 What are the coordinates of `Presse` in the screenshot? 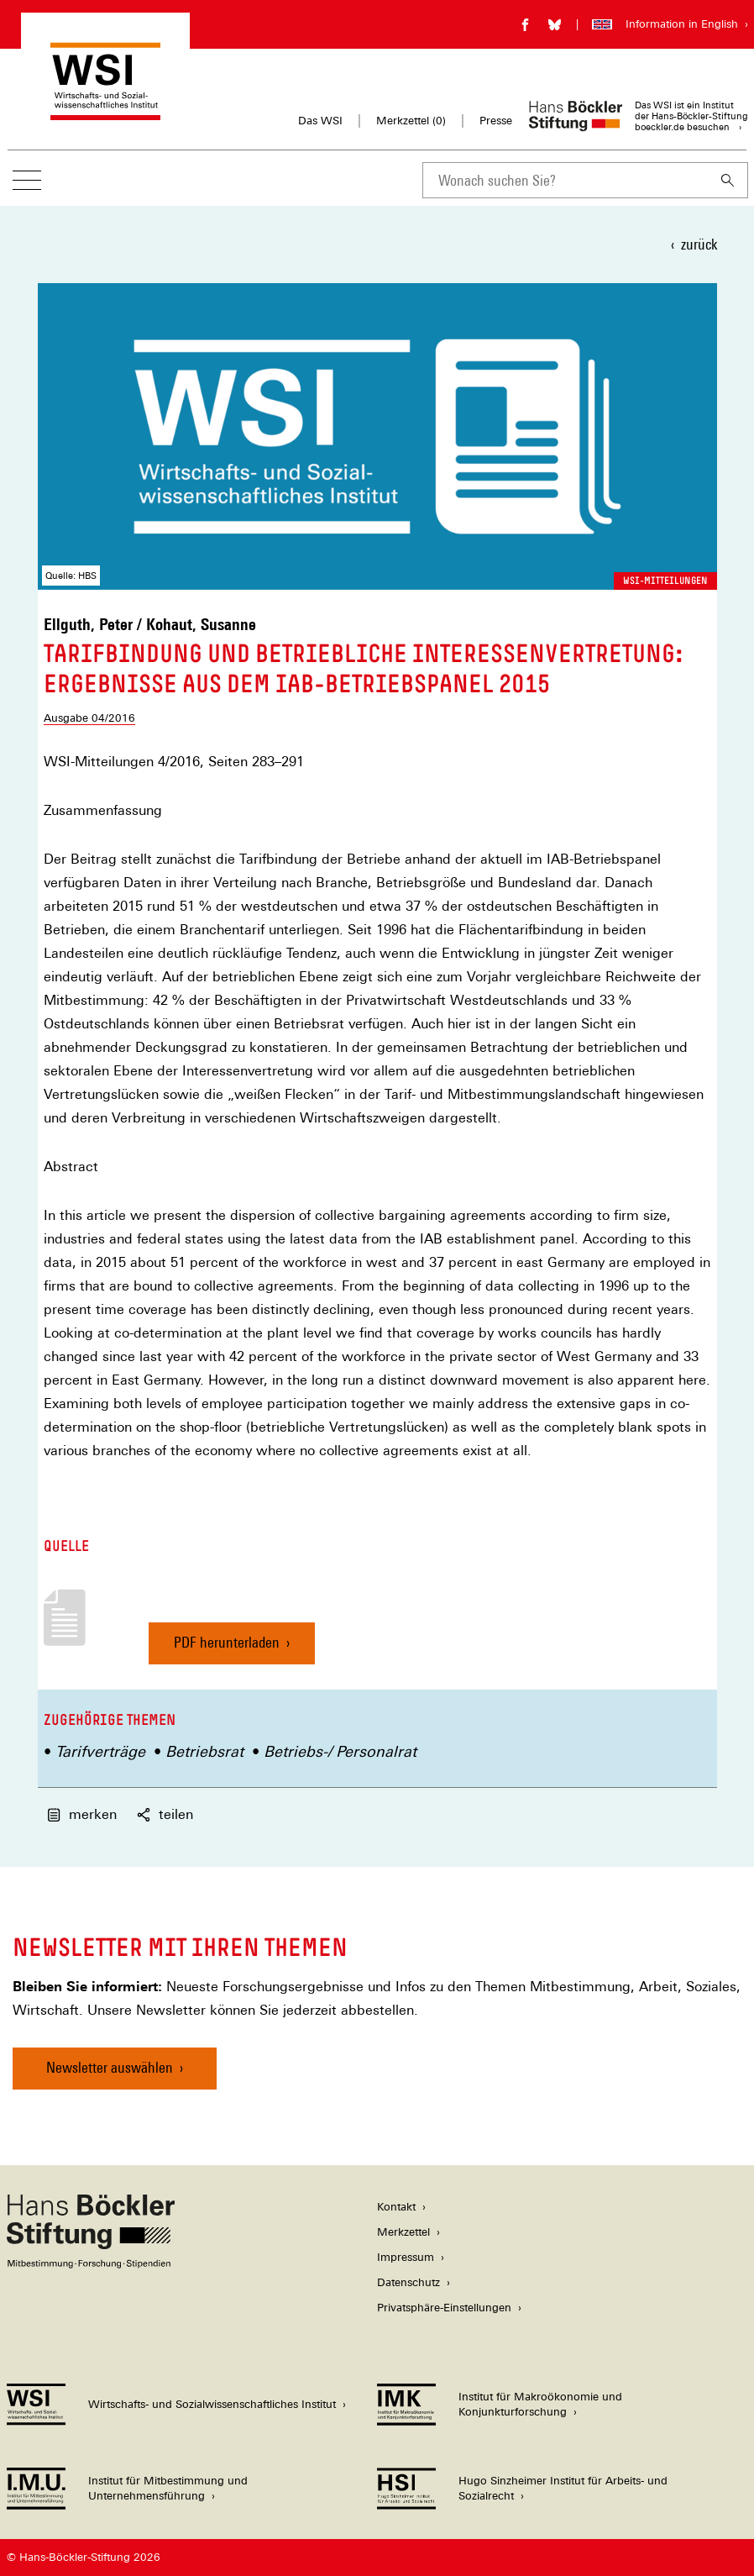 It's located at (495, 120).